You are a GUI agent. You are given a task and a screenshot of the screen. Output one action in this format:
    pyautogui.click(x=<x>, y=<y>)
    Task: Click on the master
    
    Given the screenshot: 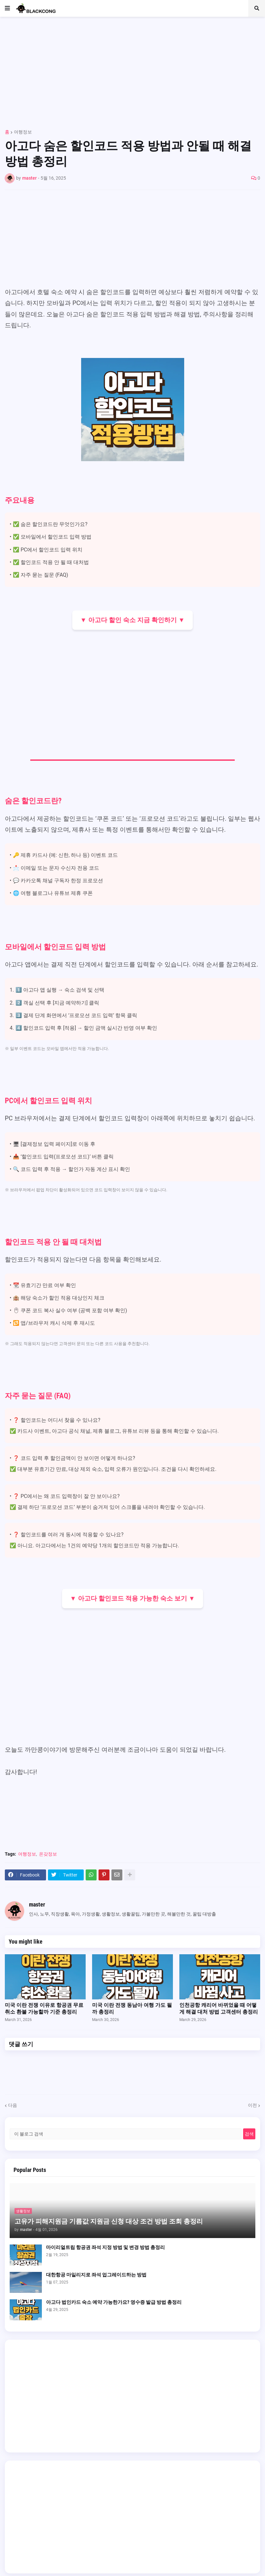 What is the action you would take?
    pyautogui.click(x=37, y=1904)
    